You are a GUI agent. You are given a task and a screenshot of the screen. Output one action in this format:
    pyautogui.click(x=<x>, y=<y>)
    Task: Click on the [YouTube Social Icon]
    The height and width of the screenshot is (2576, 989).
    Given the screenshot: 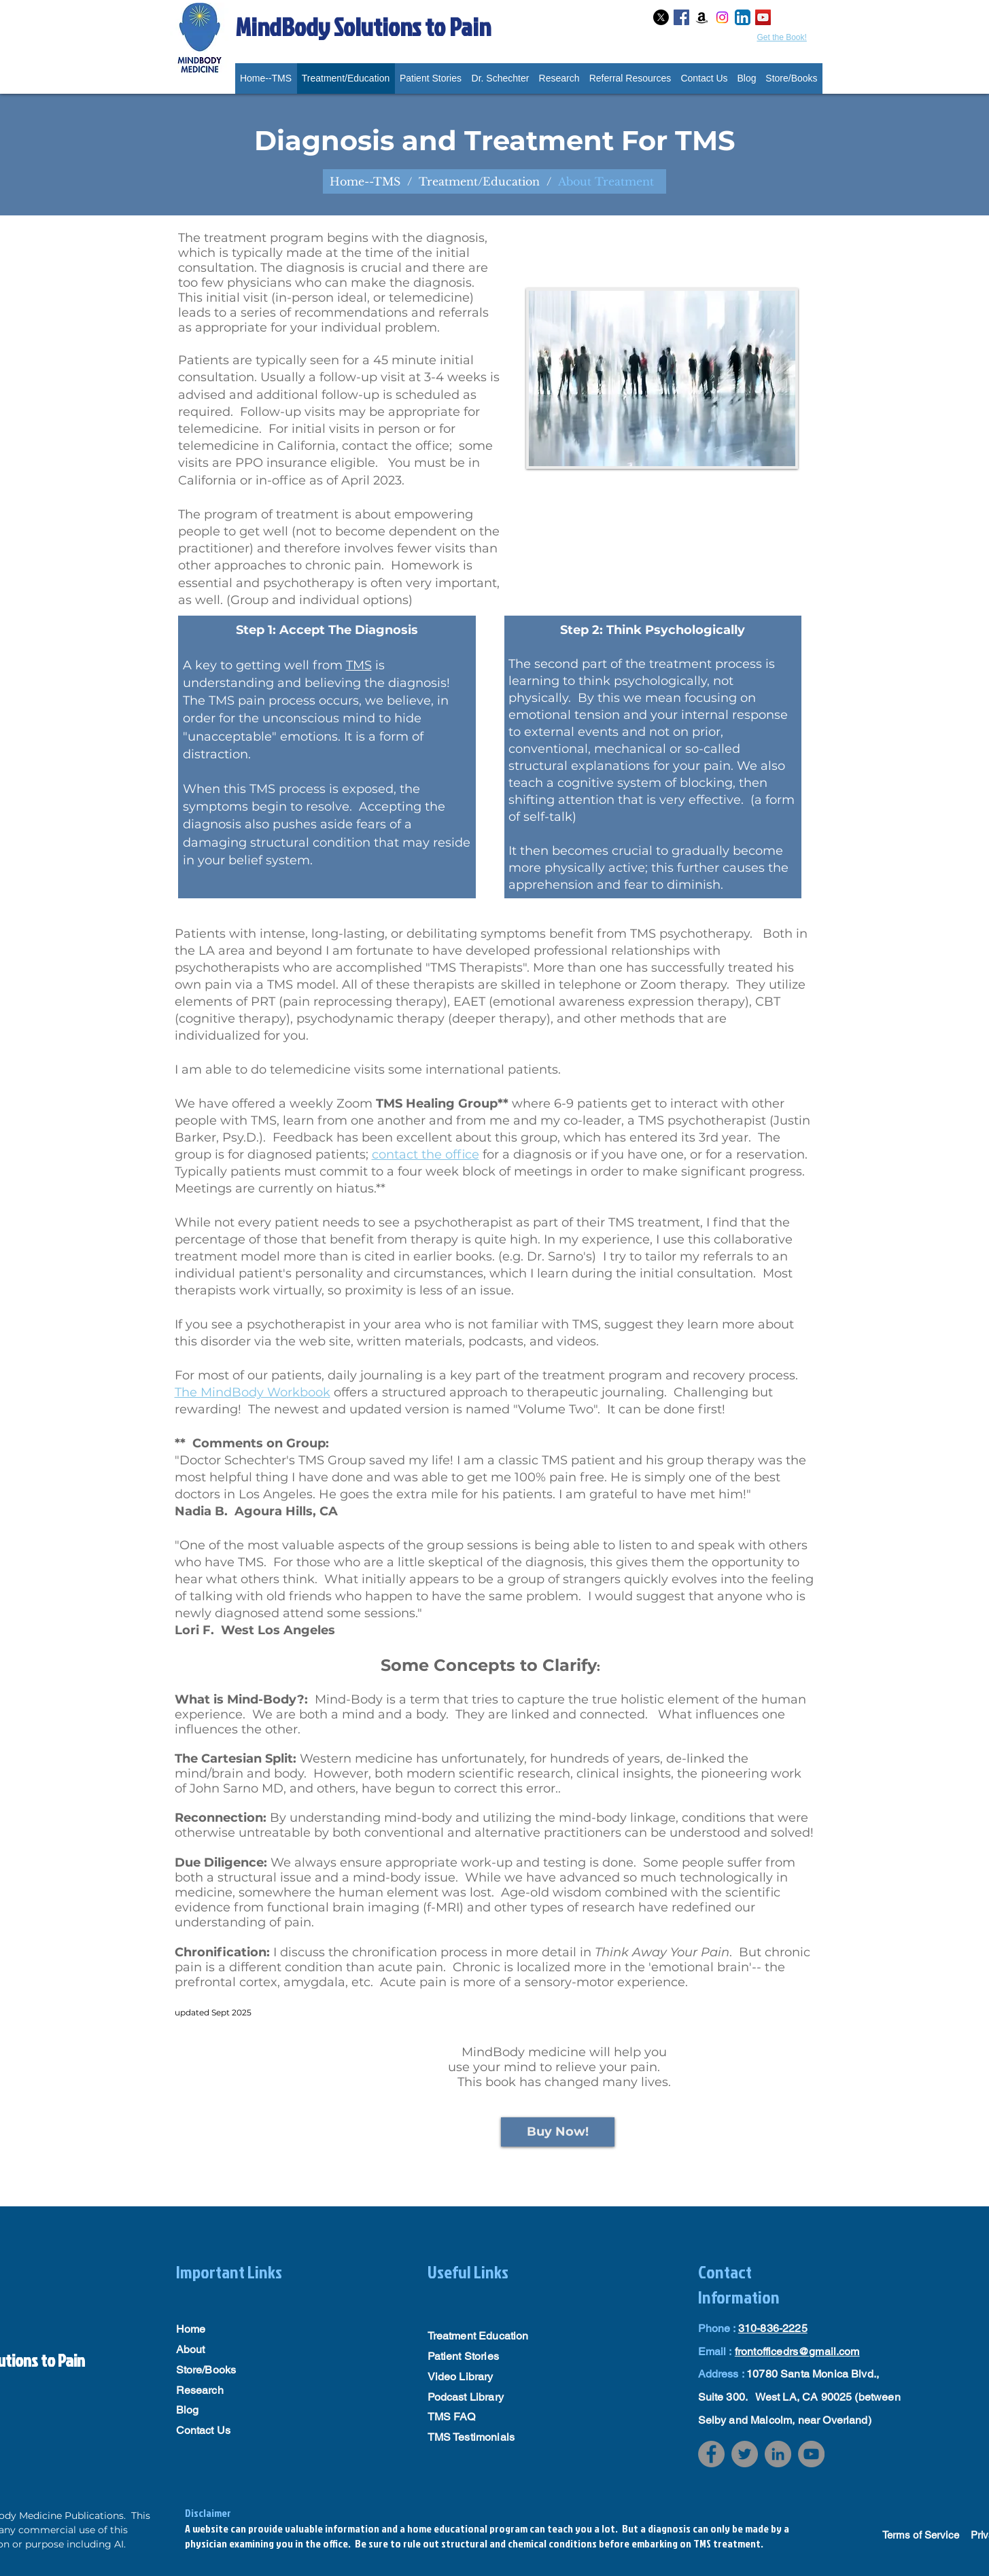 What is the action you would take?
    pyautogui.click(x=763, y=17)
    